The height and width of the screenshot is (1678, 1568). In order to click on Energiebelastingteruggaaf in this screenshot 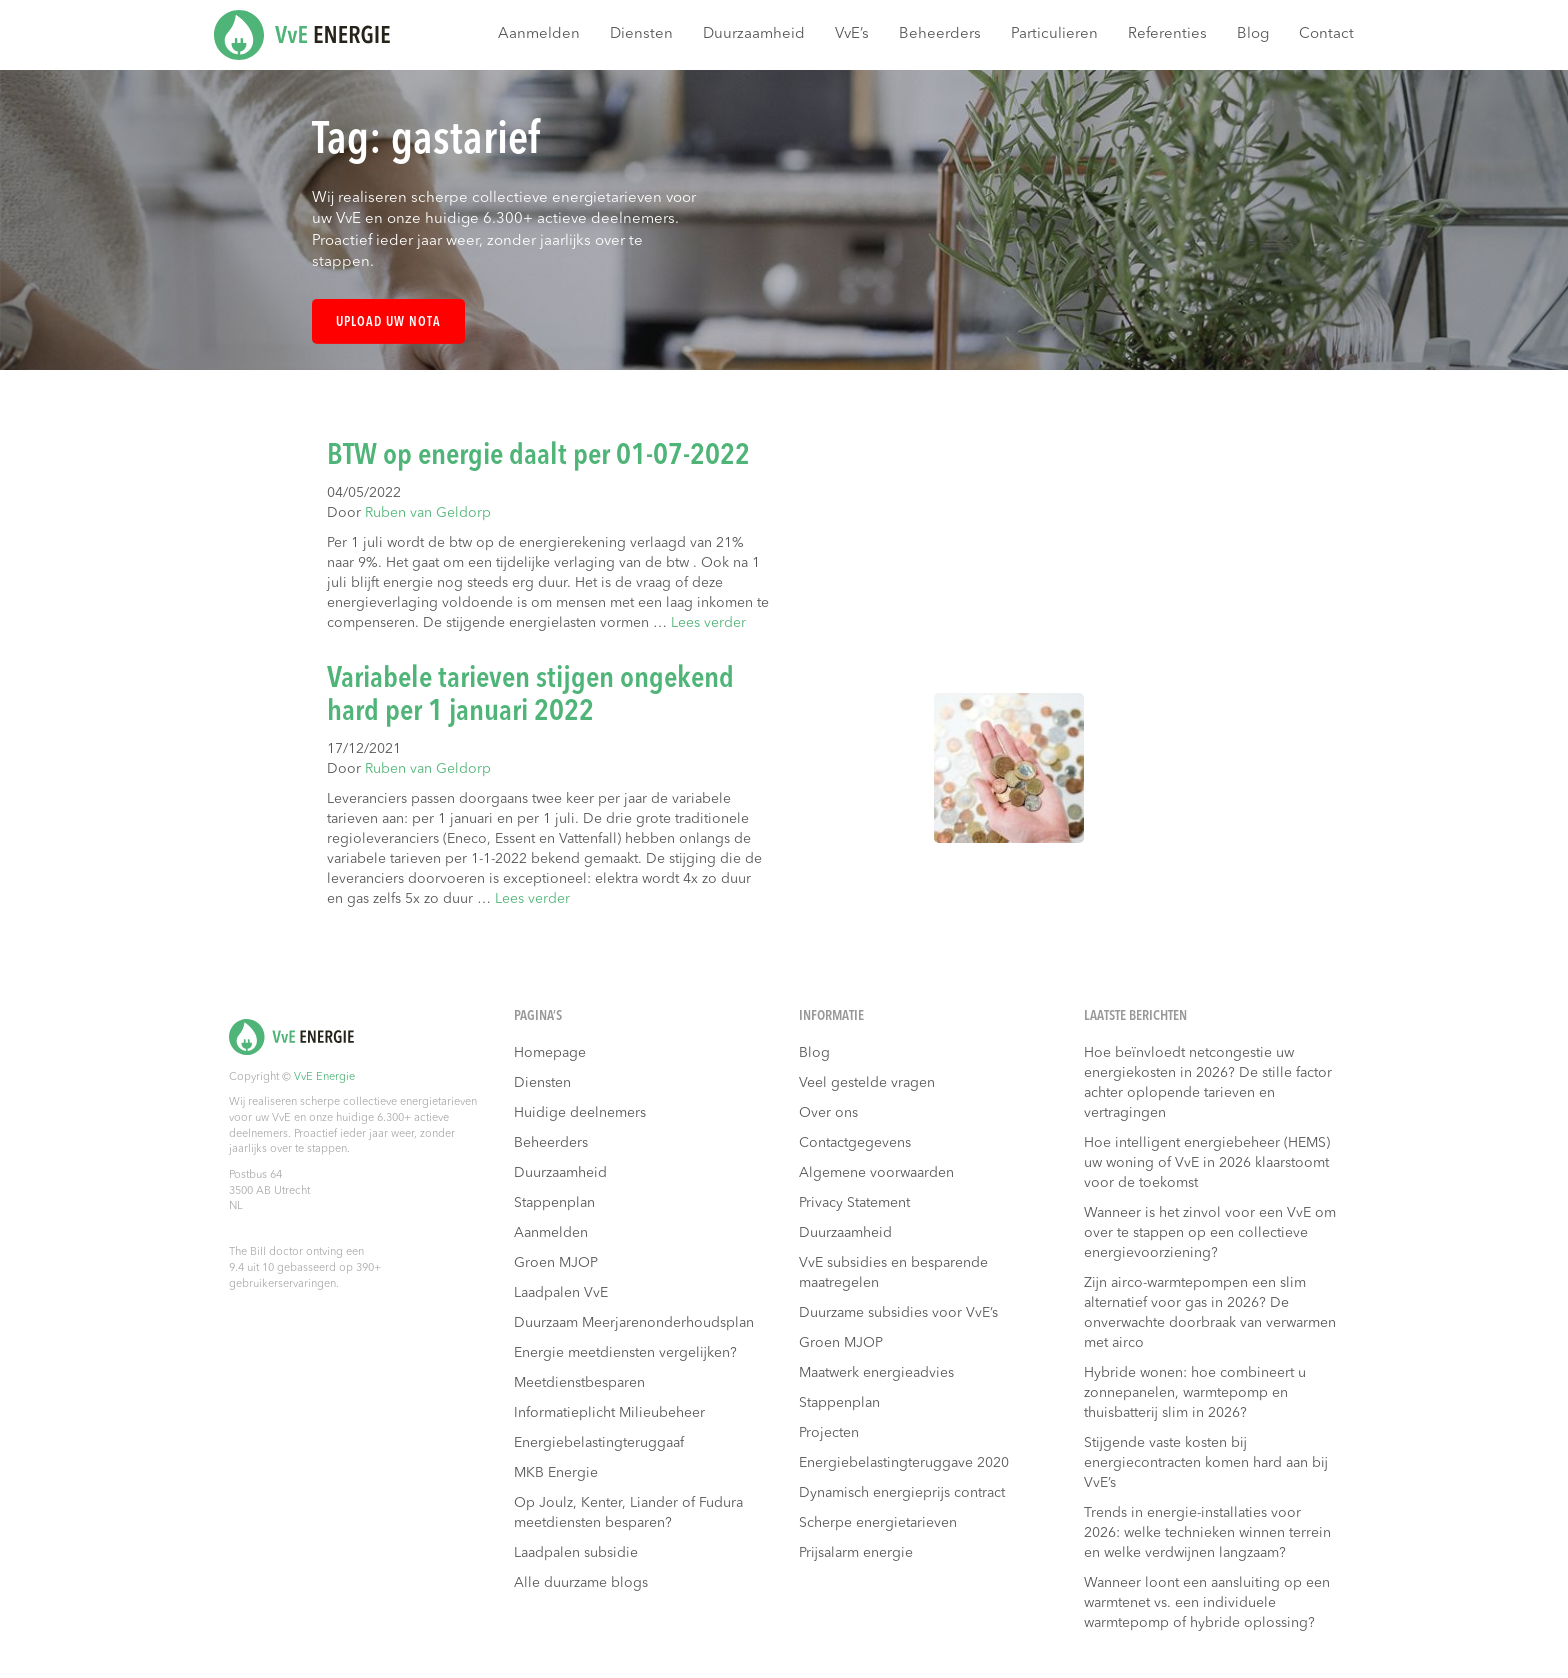, I will do `click(599, 1443)`.